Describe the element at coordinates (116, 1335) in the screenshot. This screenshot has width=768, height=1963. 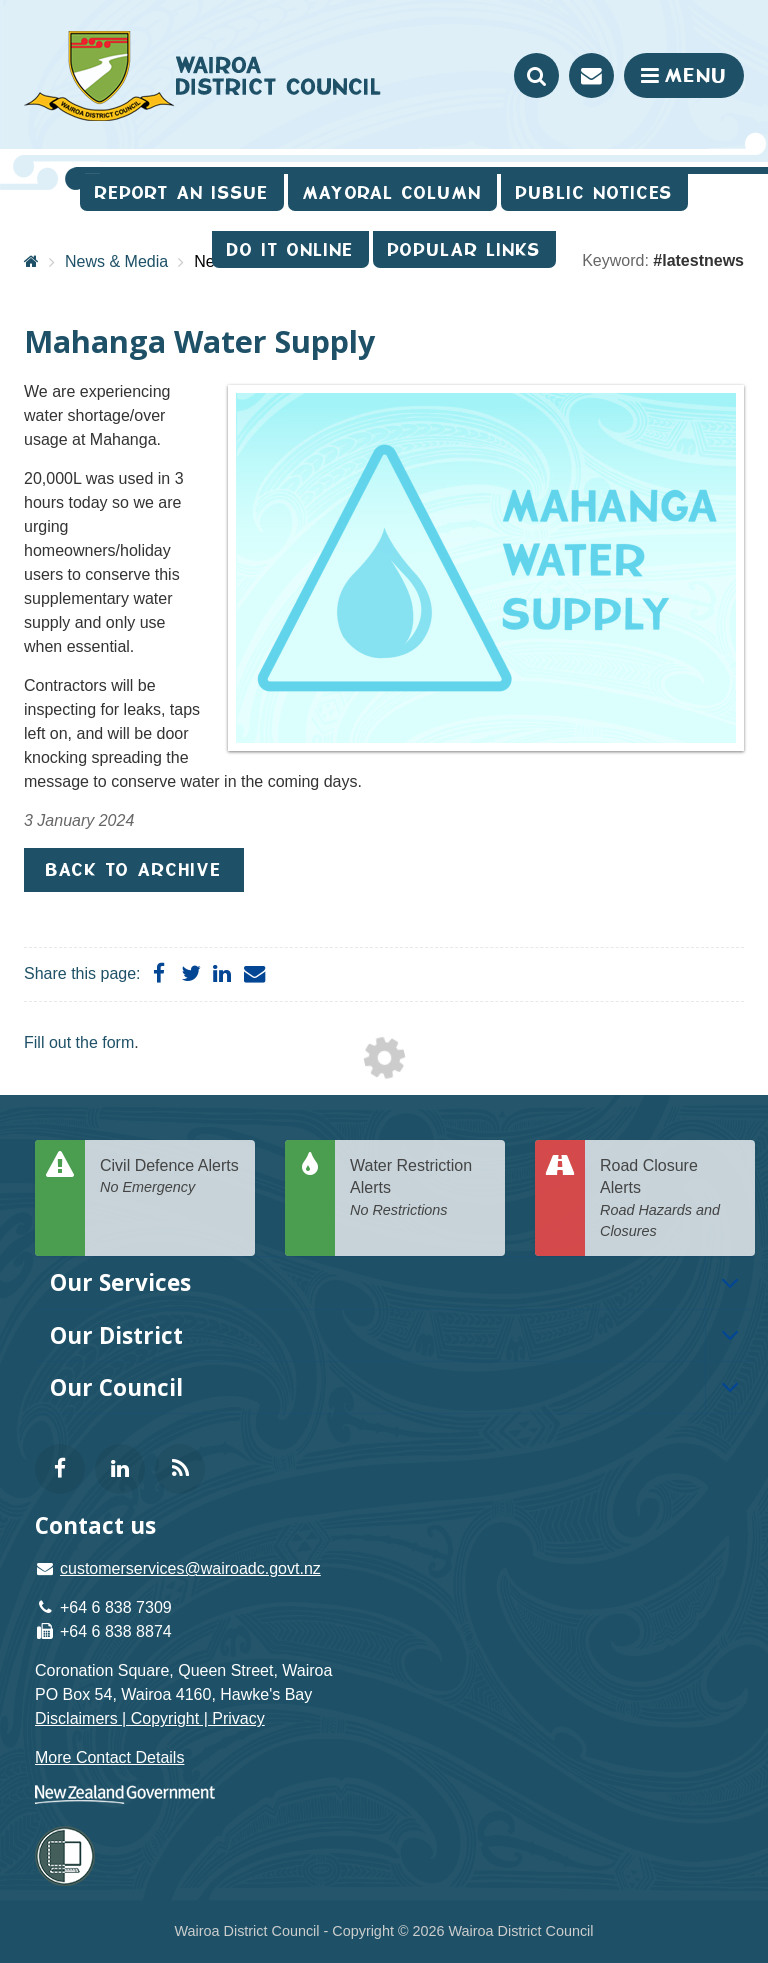
I see `Our District` at that location.